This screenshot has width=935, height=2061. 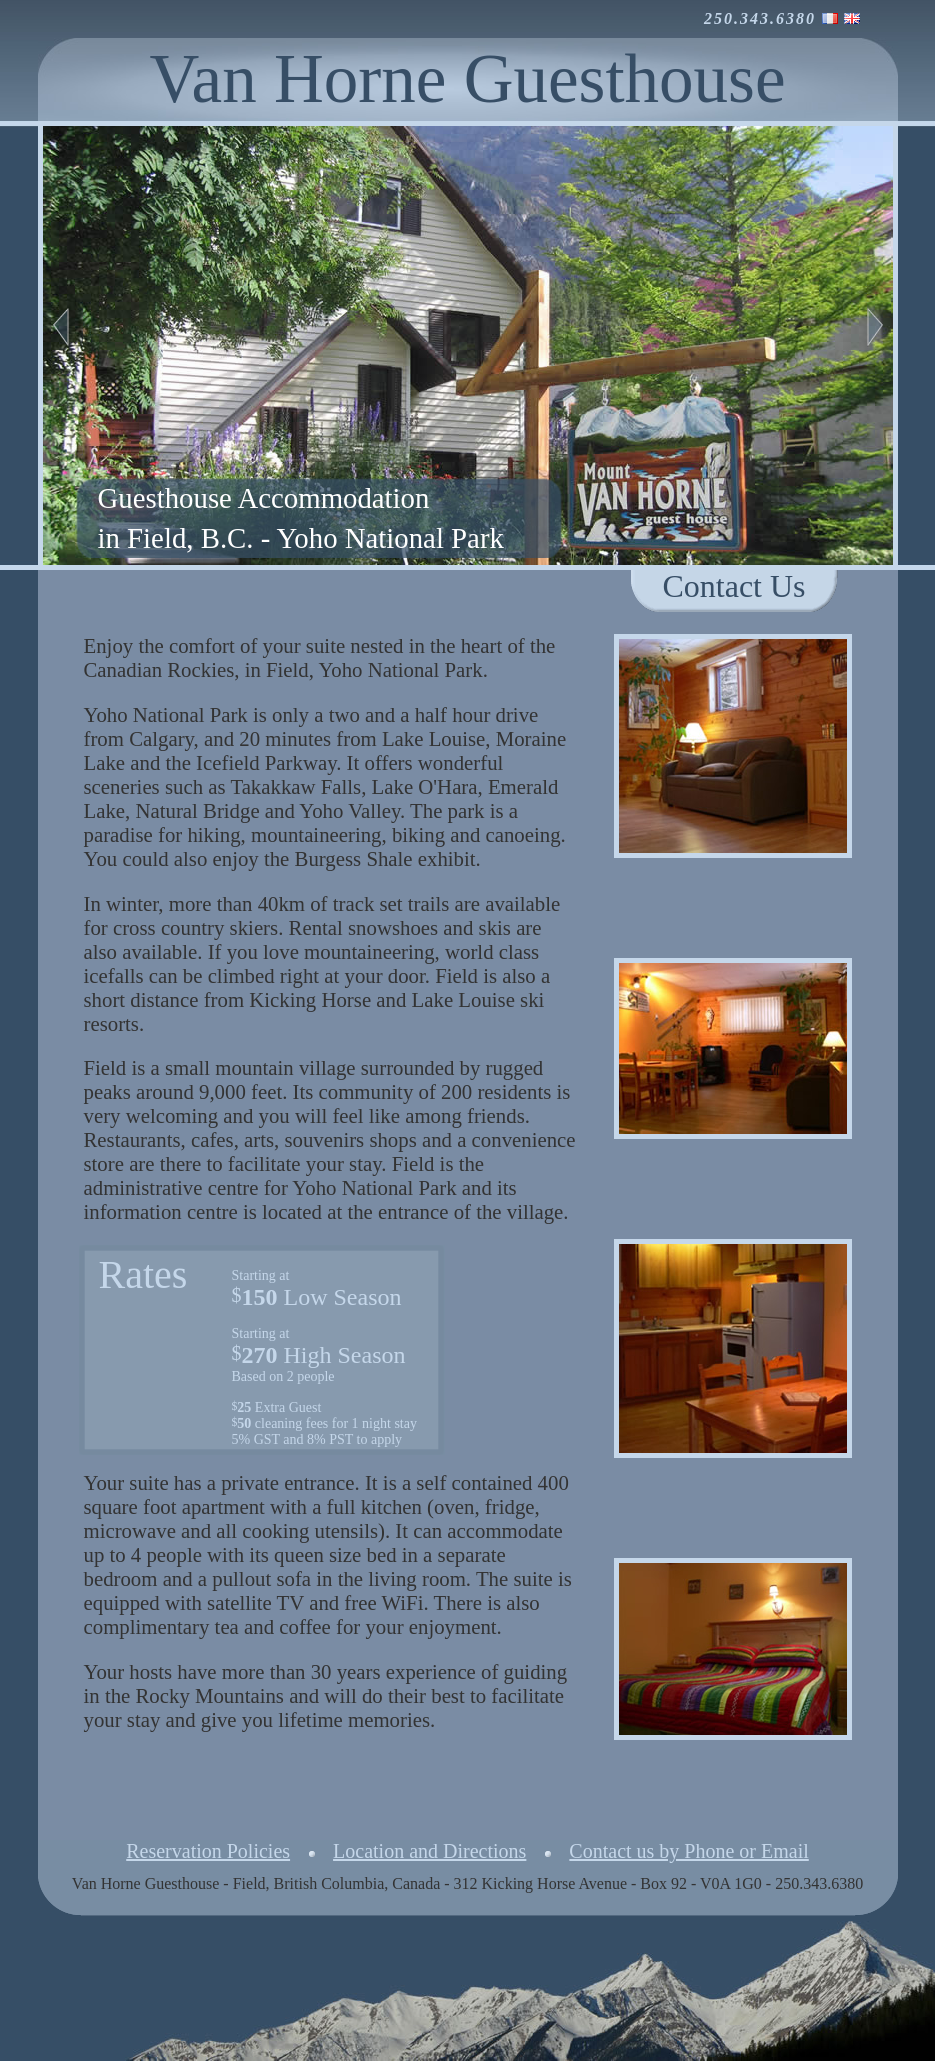 I want to click on Location and Directions, so click(x=429, y=1851).